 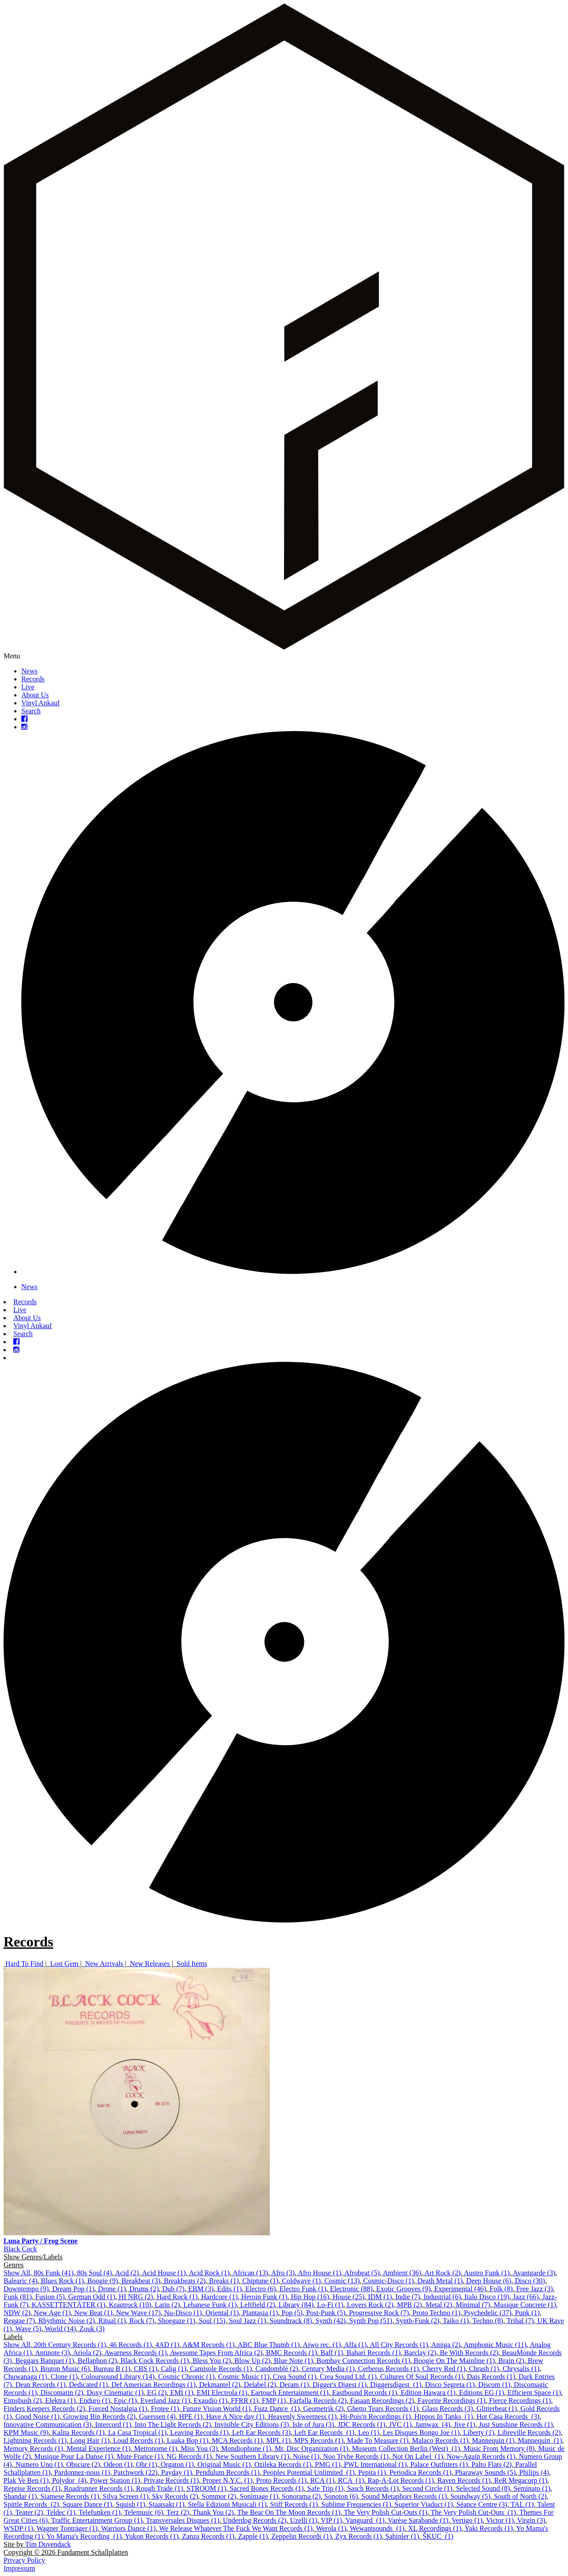 I want to click on Blues Rock (1), so click(x=62, y=2281).